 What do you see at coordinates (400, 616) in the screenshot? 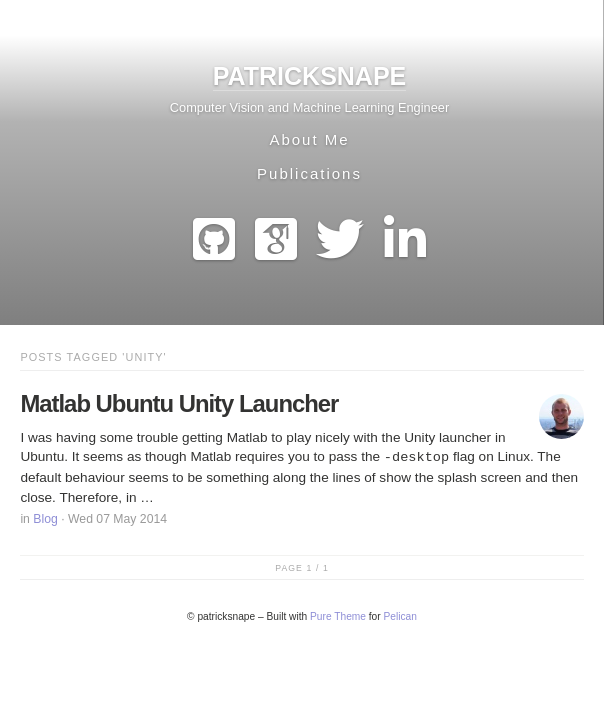
I see `Pelican` at bounding box center [400, 616].